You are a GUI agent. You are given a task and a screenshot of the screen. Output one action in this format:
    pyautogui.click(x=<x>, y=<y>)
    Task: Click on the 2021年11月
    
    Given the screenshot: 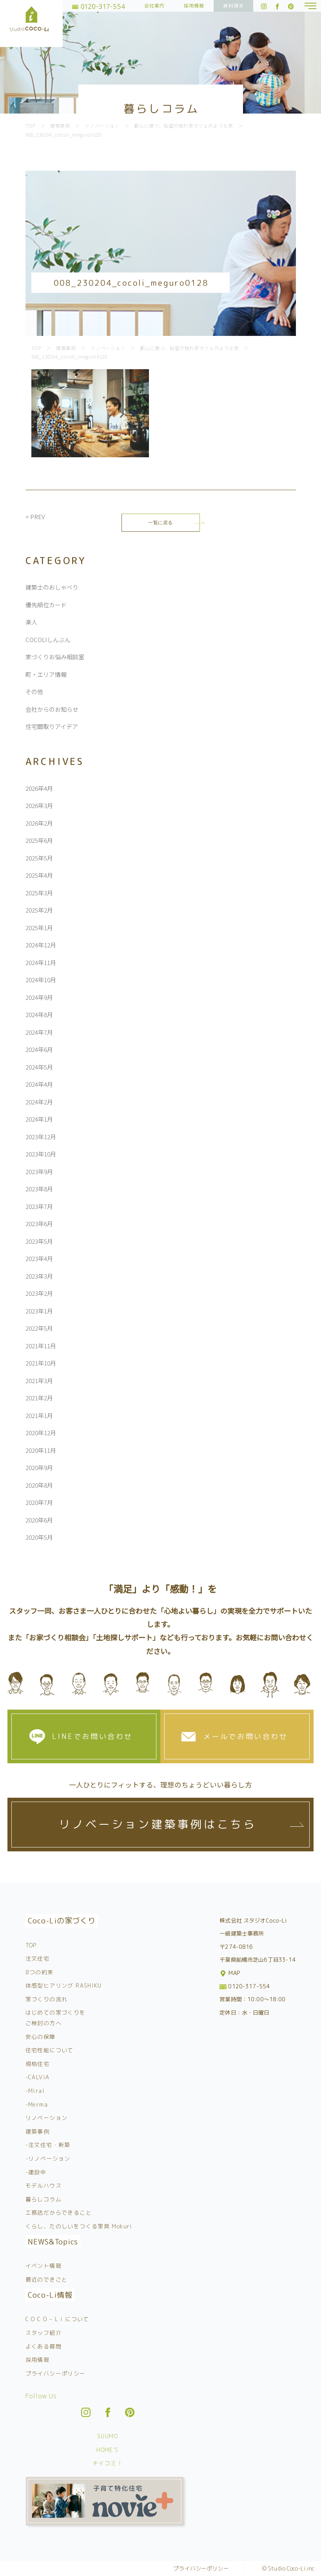 What is the action you would take?
    pyautogui.click(x=40, y=1346)
    